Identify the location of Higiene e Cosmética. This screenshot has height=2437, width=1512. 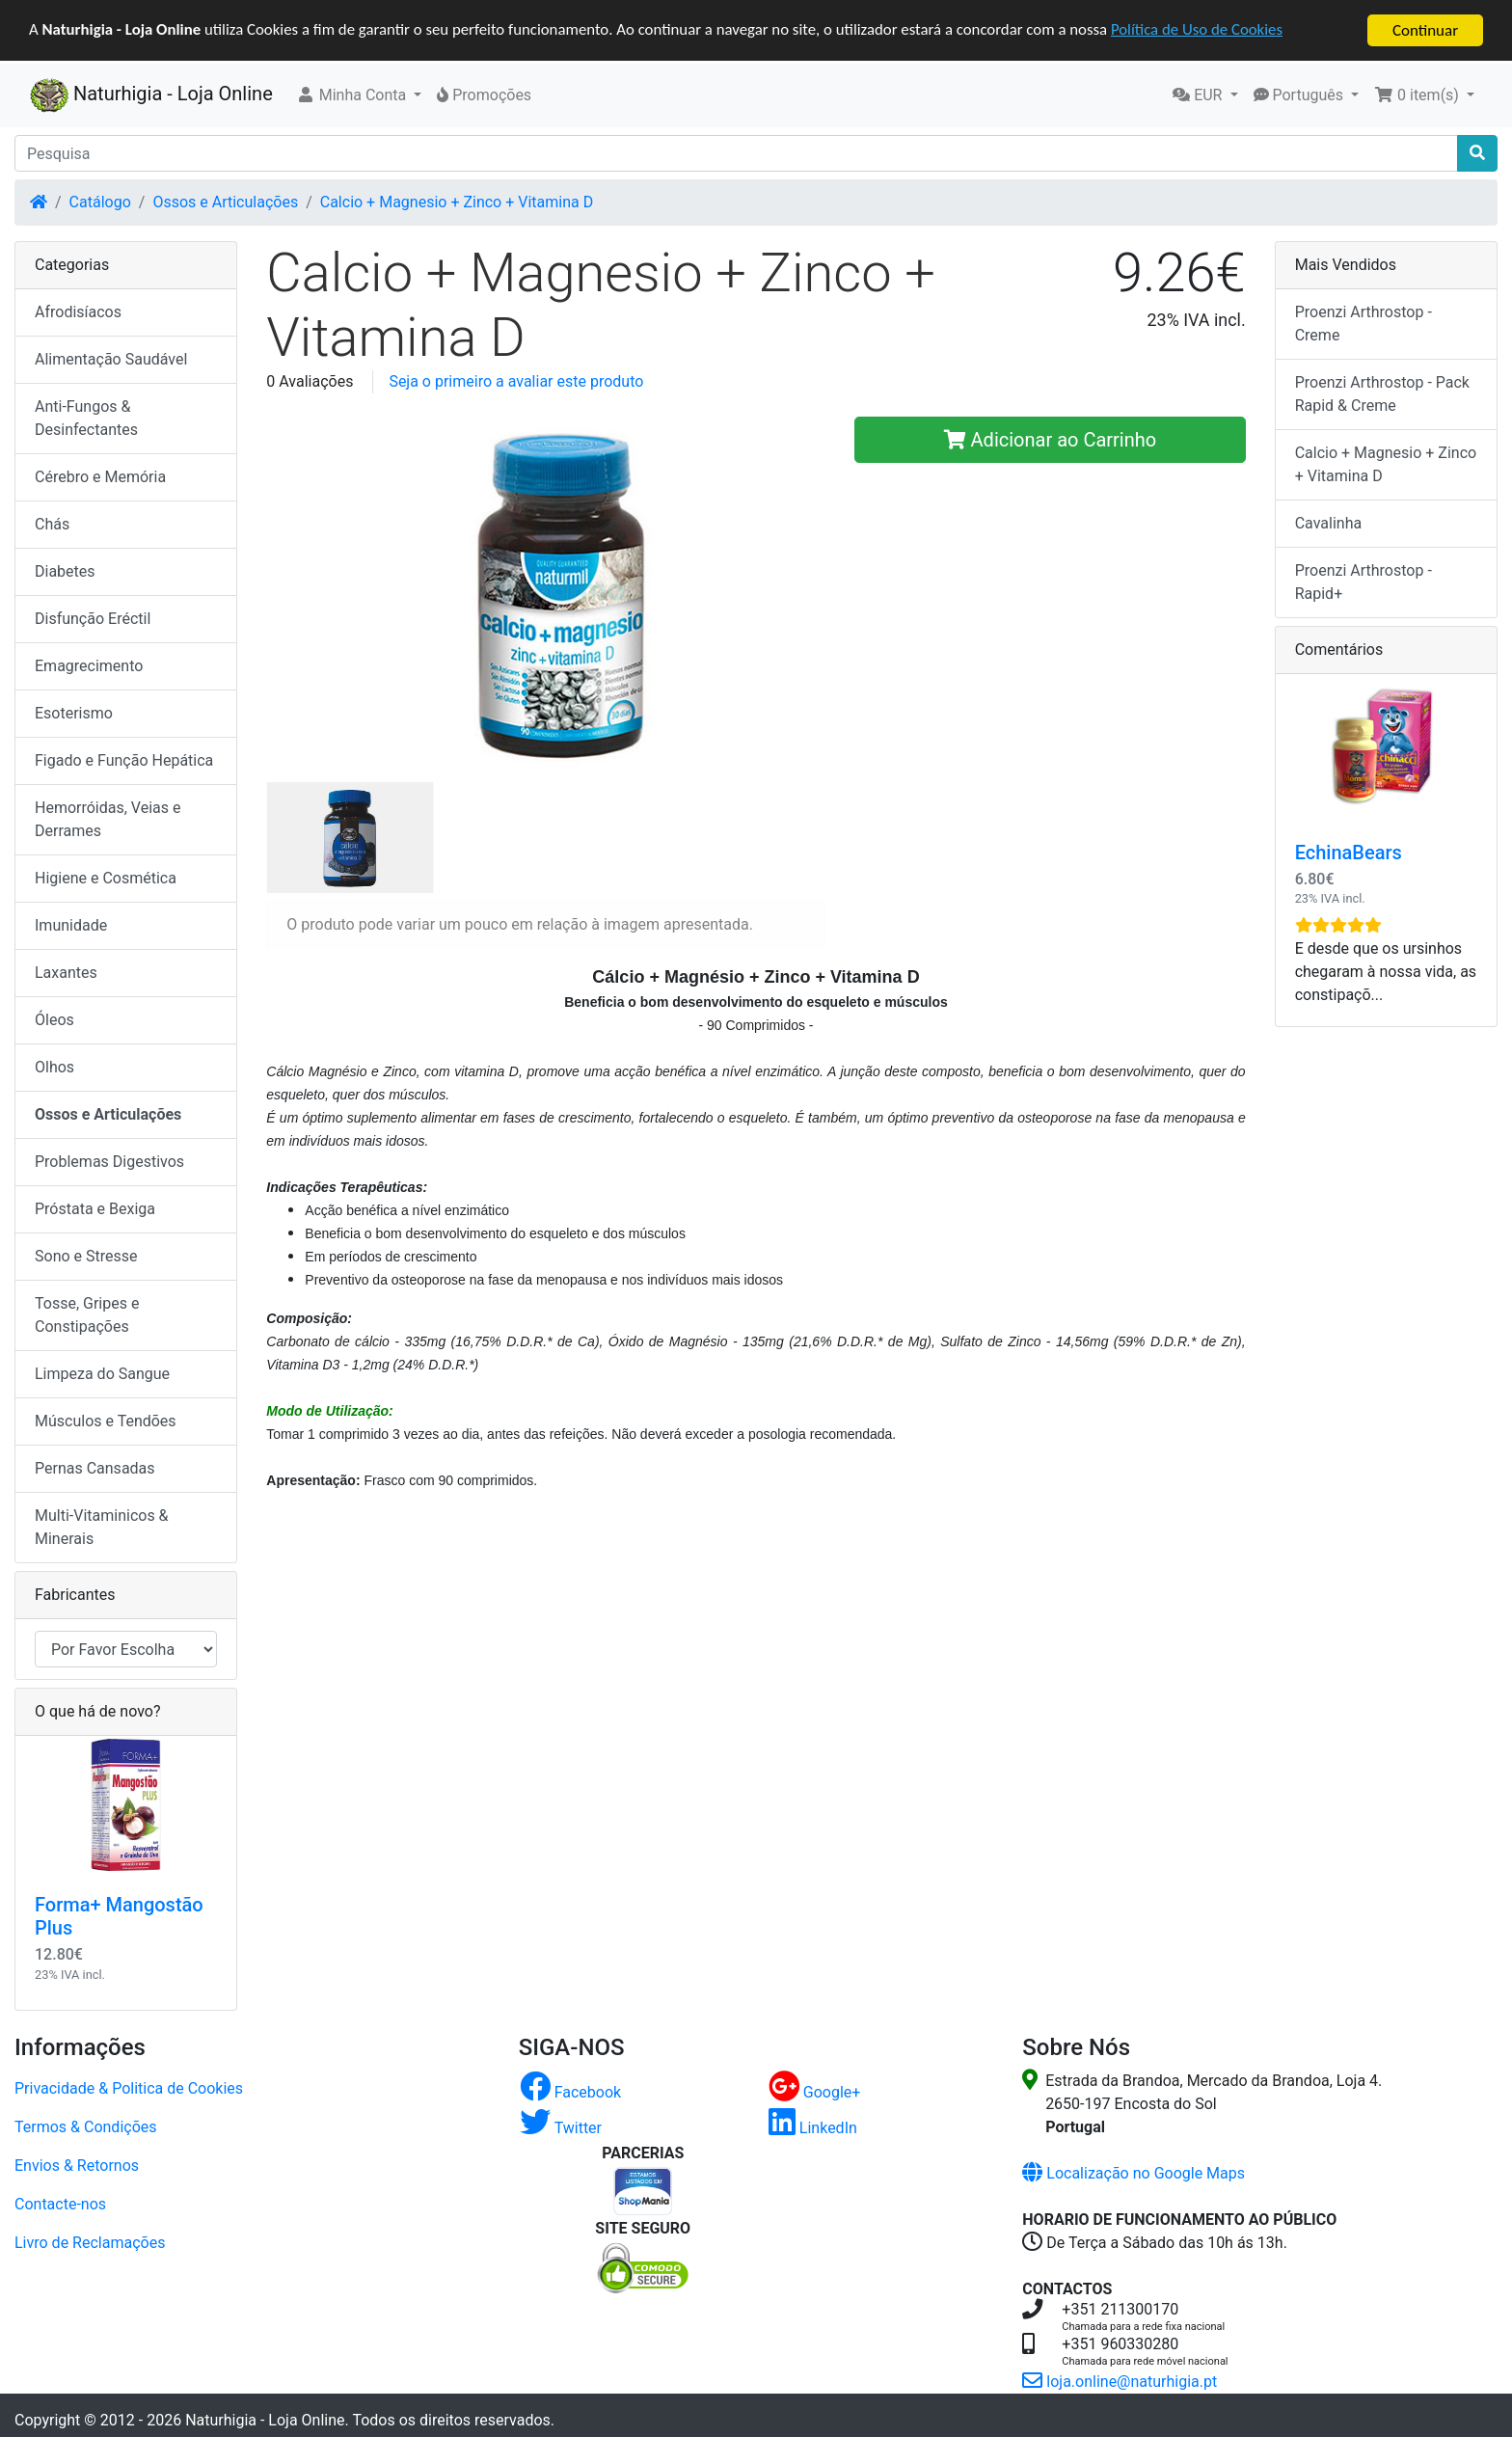
(105, 878).